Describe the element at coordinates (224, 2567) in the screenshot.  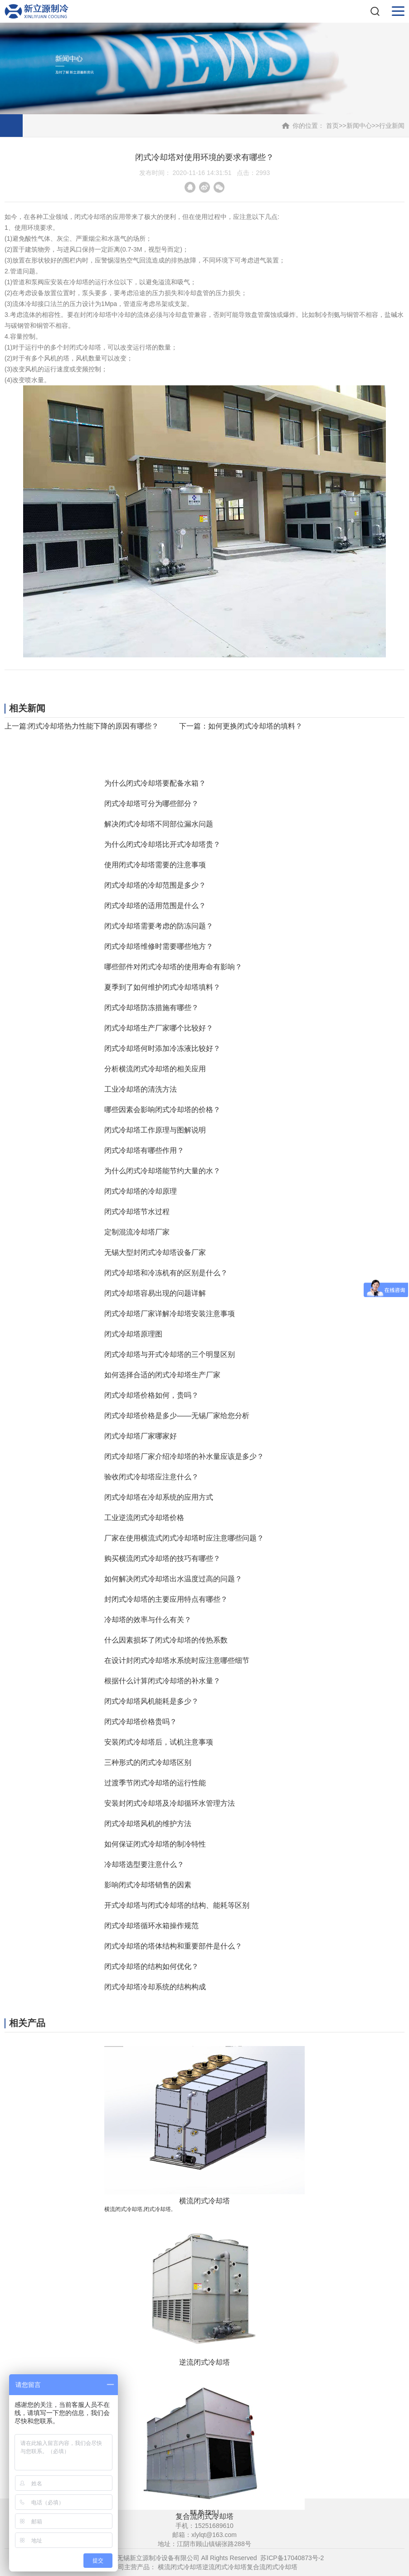
I see `逆流闭式冷却塔` at that location.